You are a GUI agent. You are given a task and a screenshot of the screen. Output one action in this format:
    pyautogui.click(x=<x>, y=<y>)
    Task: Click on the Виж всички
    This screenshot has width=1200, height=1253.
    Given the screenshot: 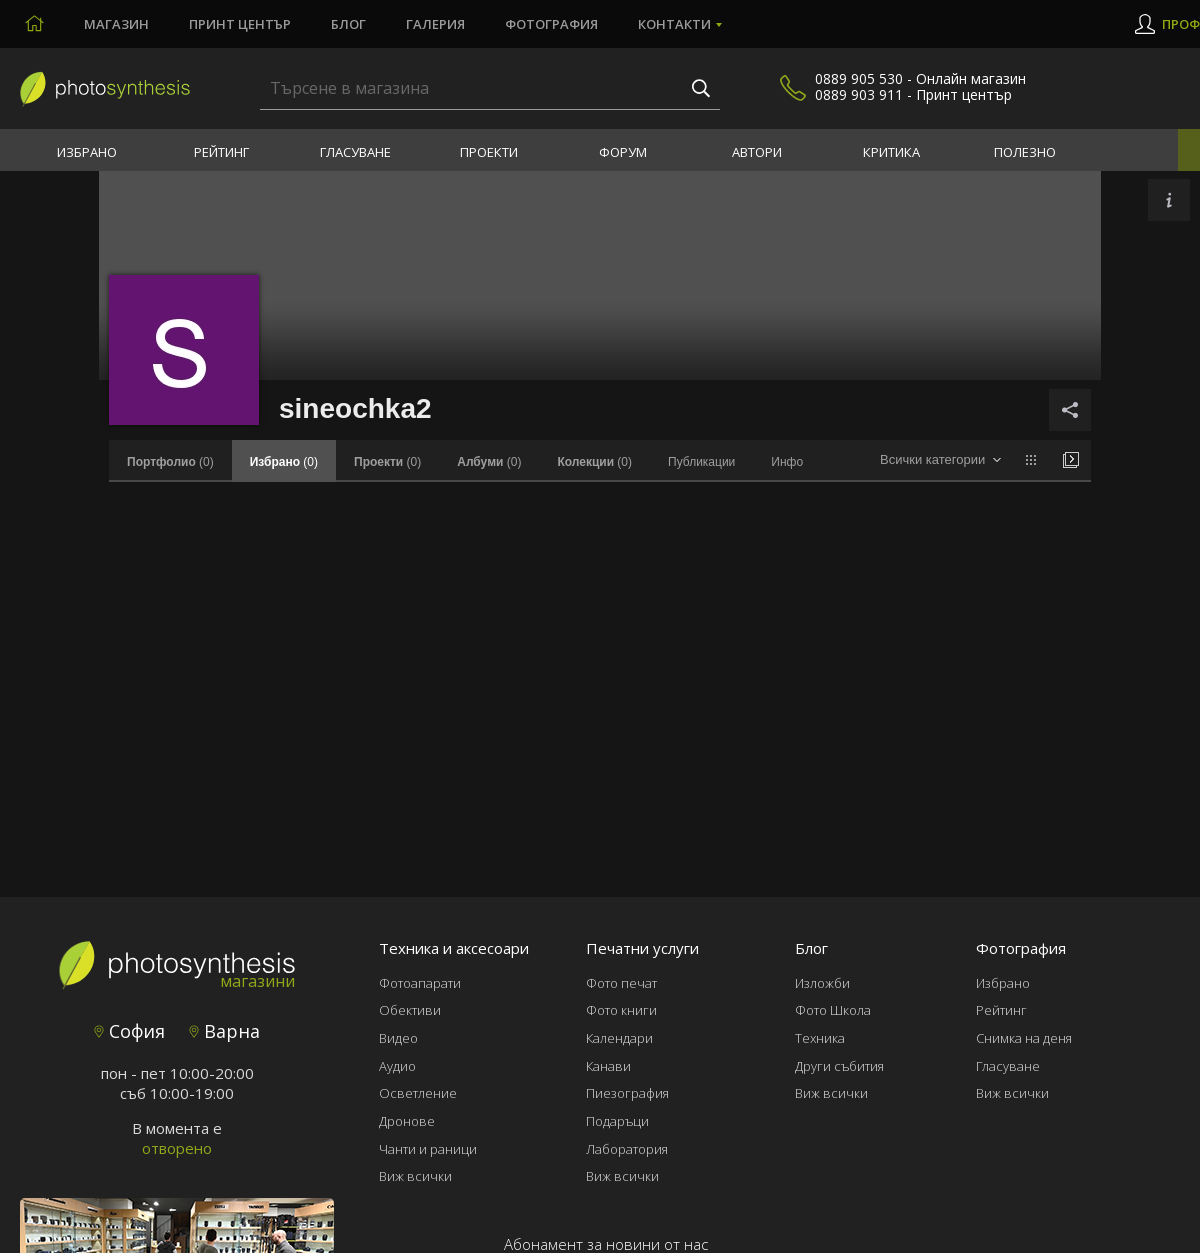 What is the action you would take?
    pyautogui.click(x=415, y=1176)
    